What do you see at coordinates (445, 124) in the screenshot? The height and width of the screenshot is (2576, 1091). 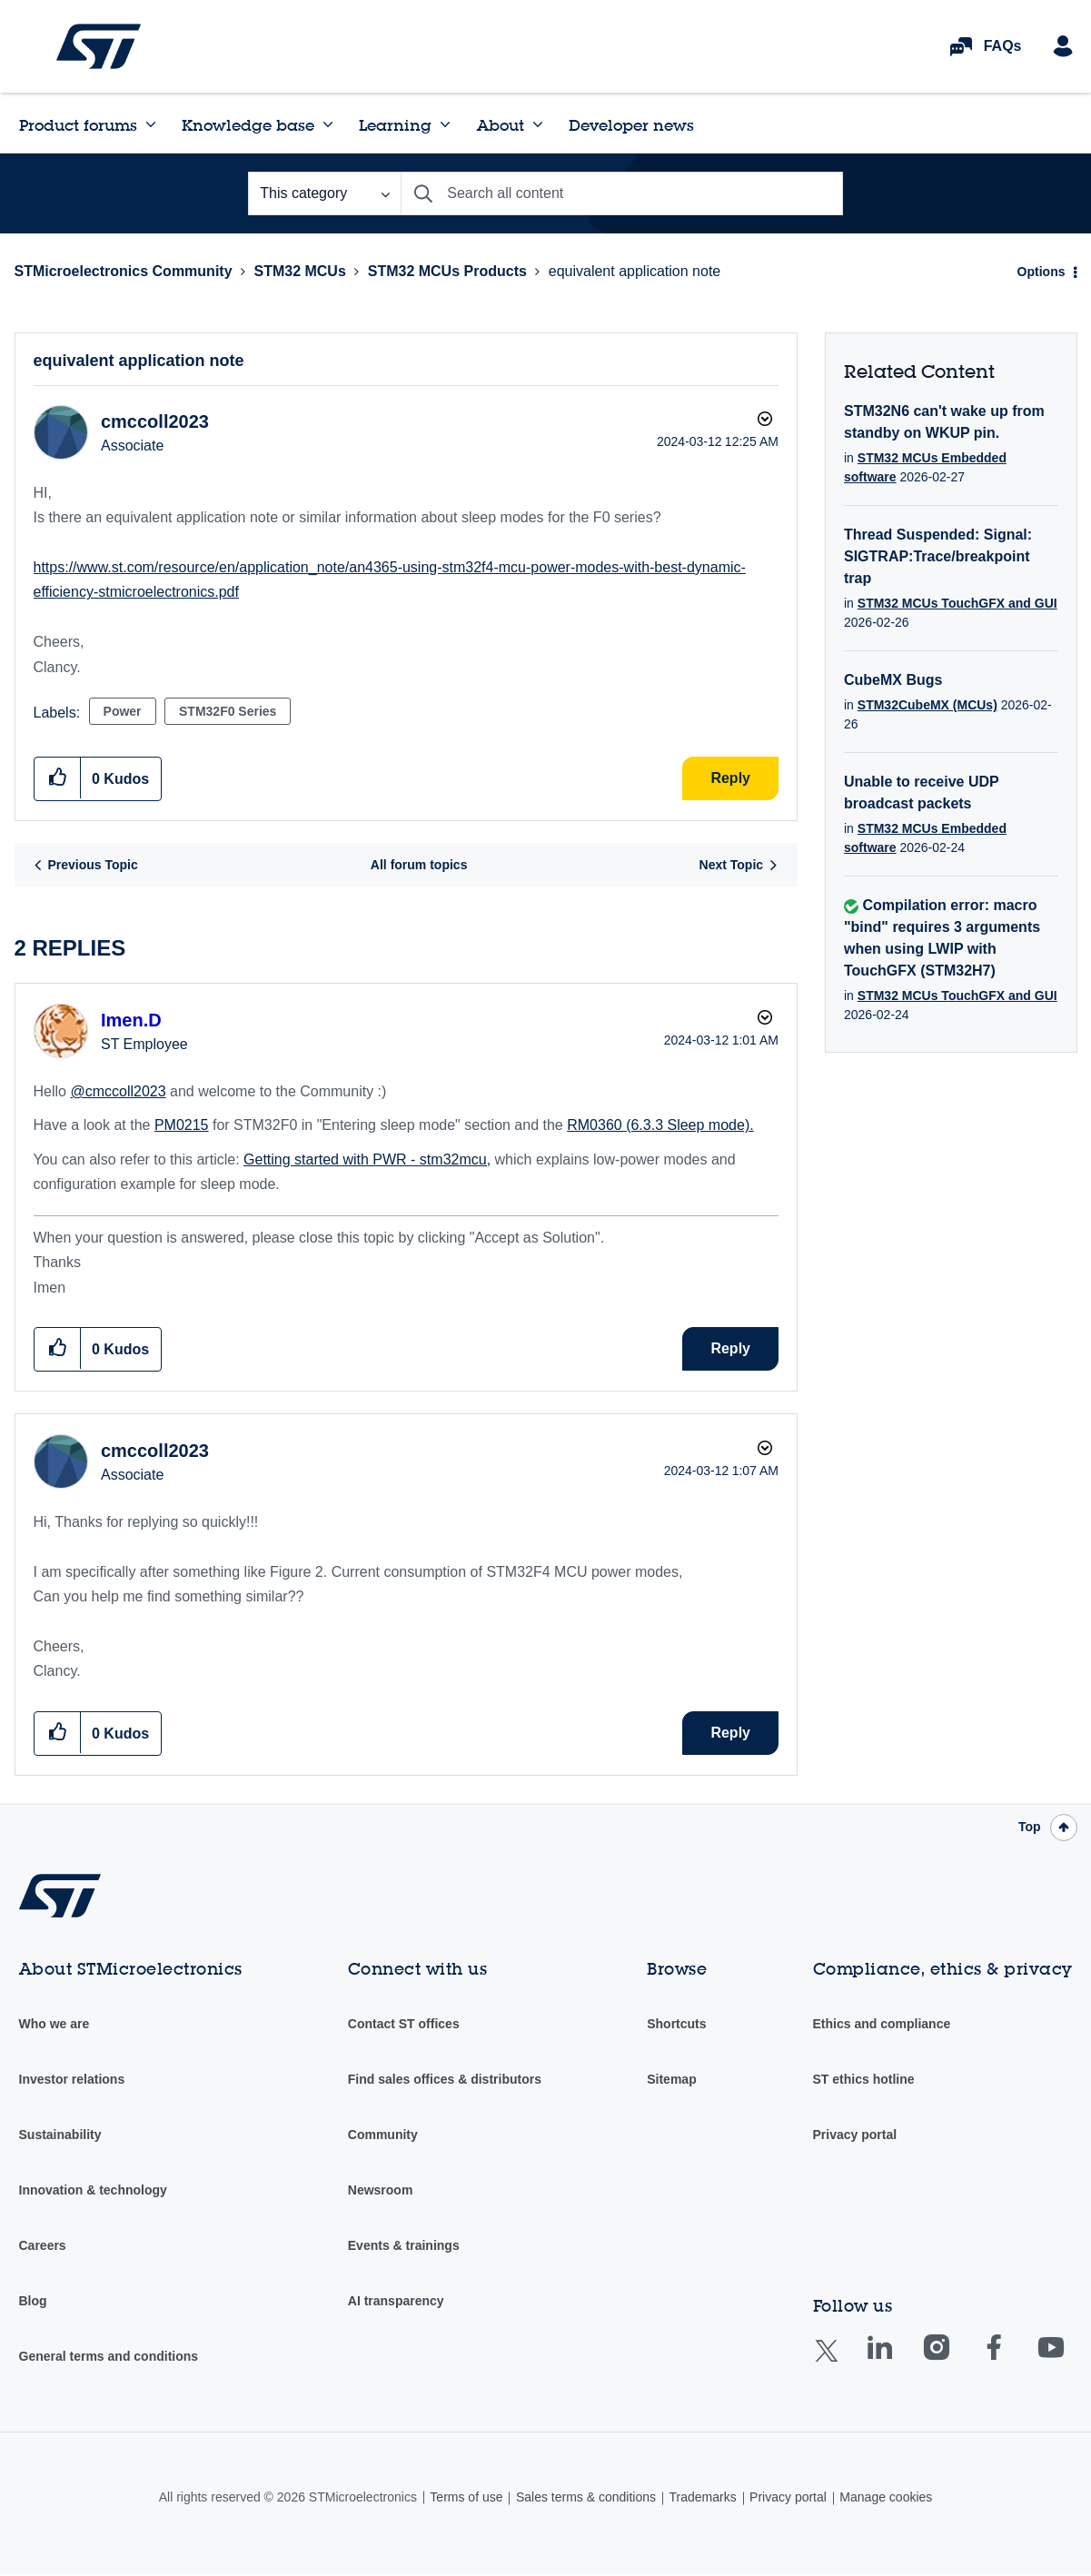 I see `[Expand View: Learning]` at bounding box center [445, 124].